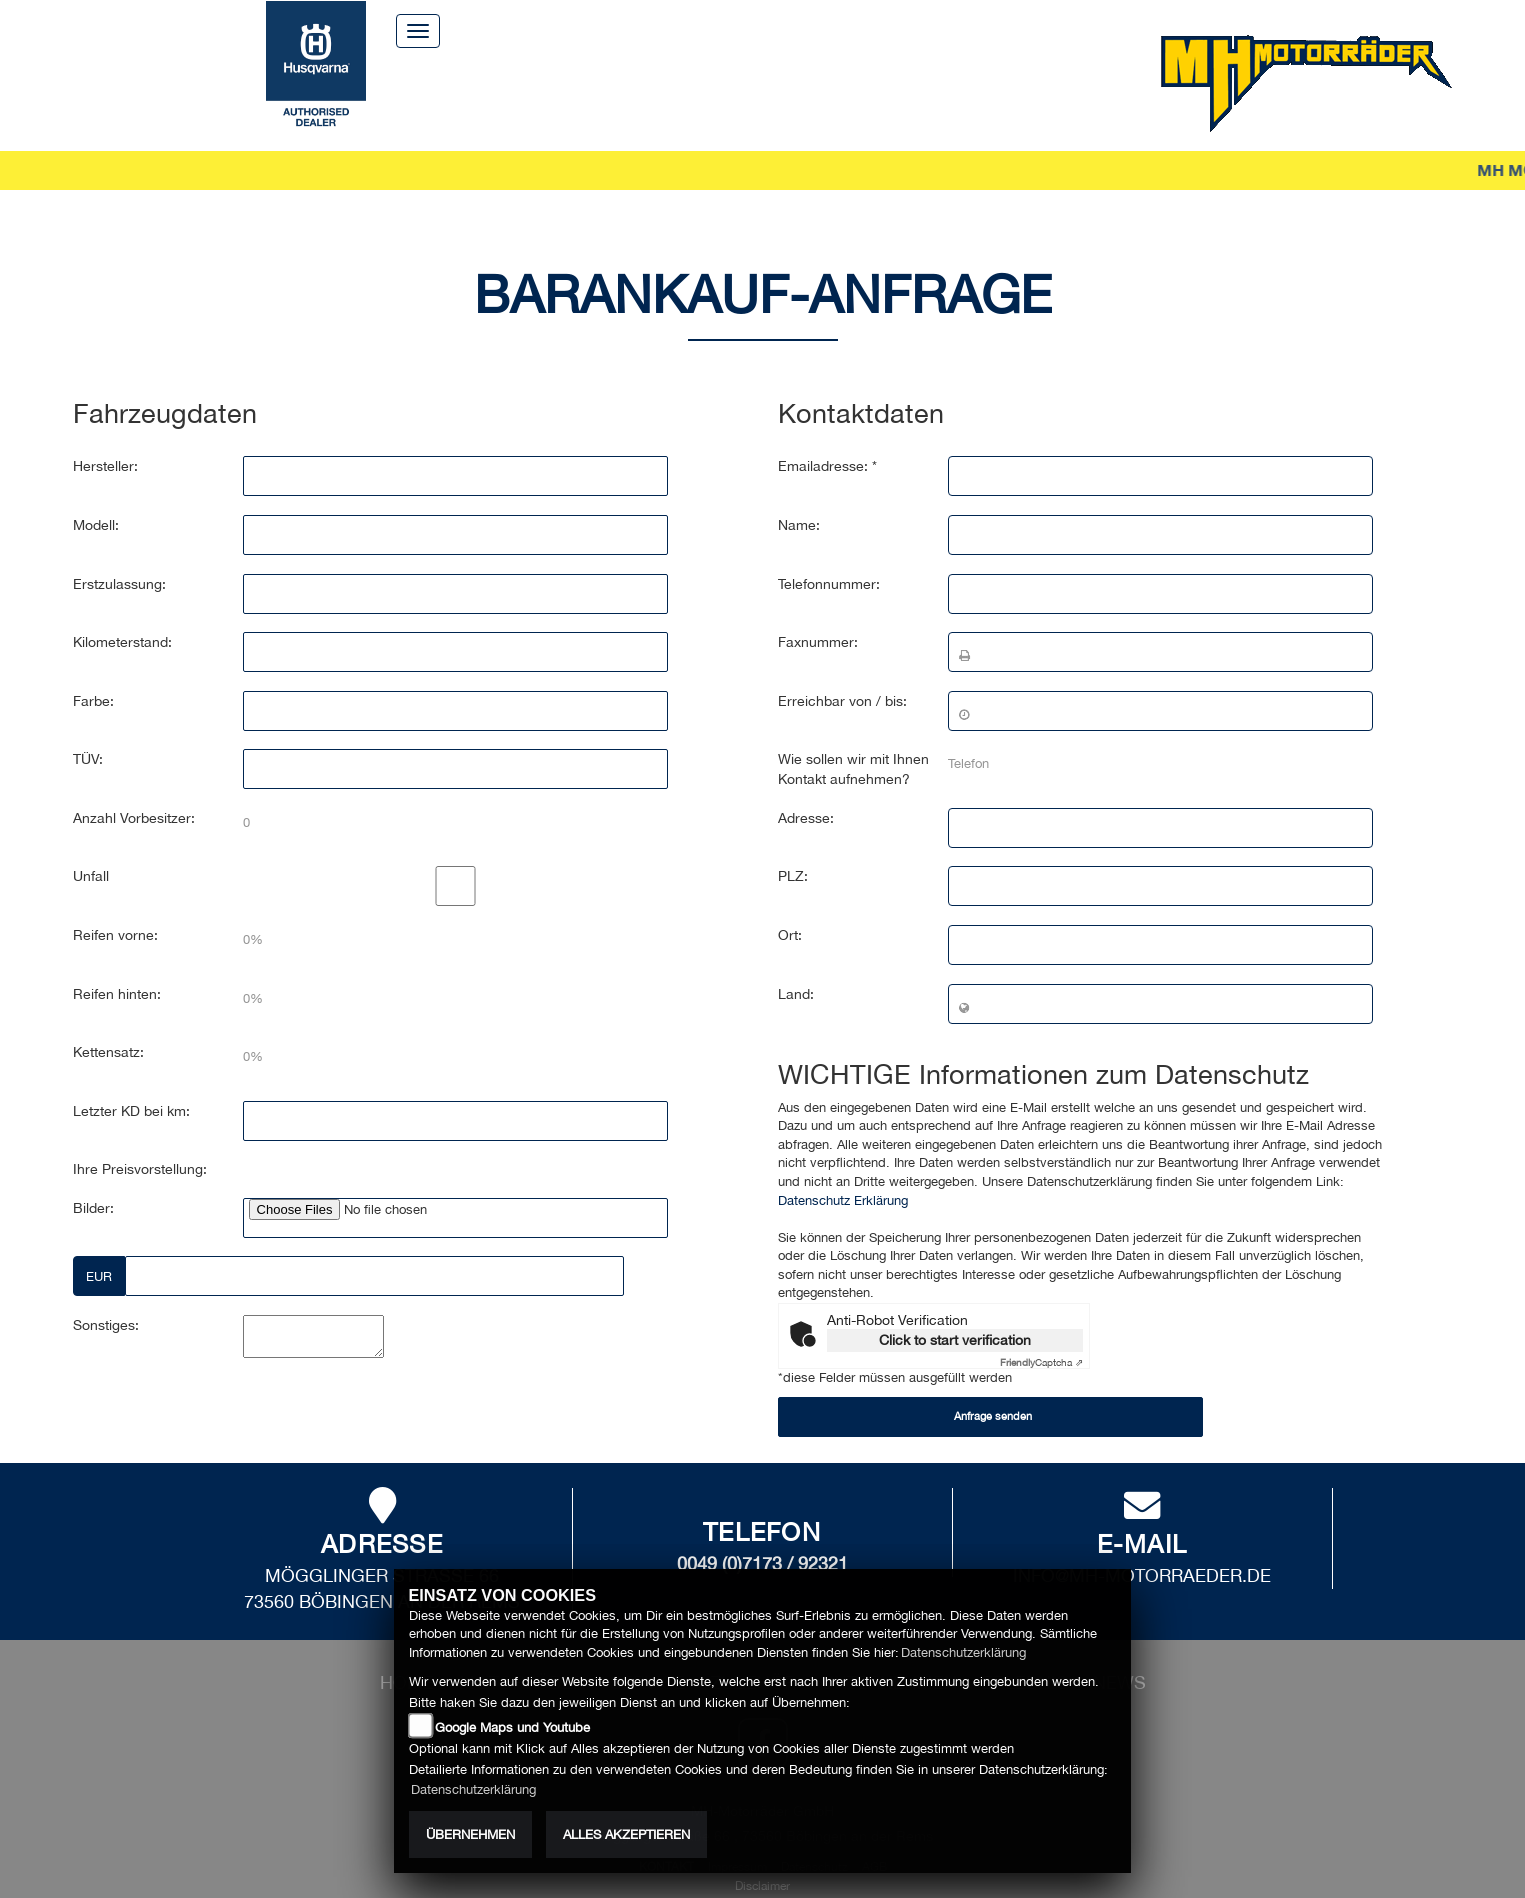 This screenshot has height=1898, width=1525. Describe the element at coordinates (855, 29) in the screenshot. I see `Kontakt` at that location.